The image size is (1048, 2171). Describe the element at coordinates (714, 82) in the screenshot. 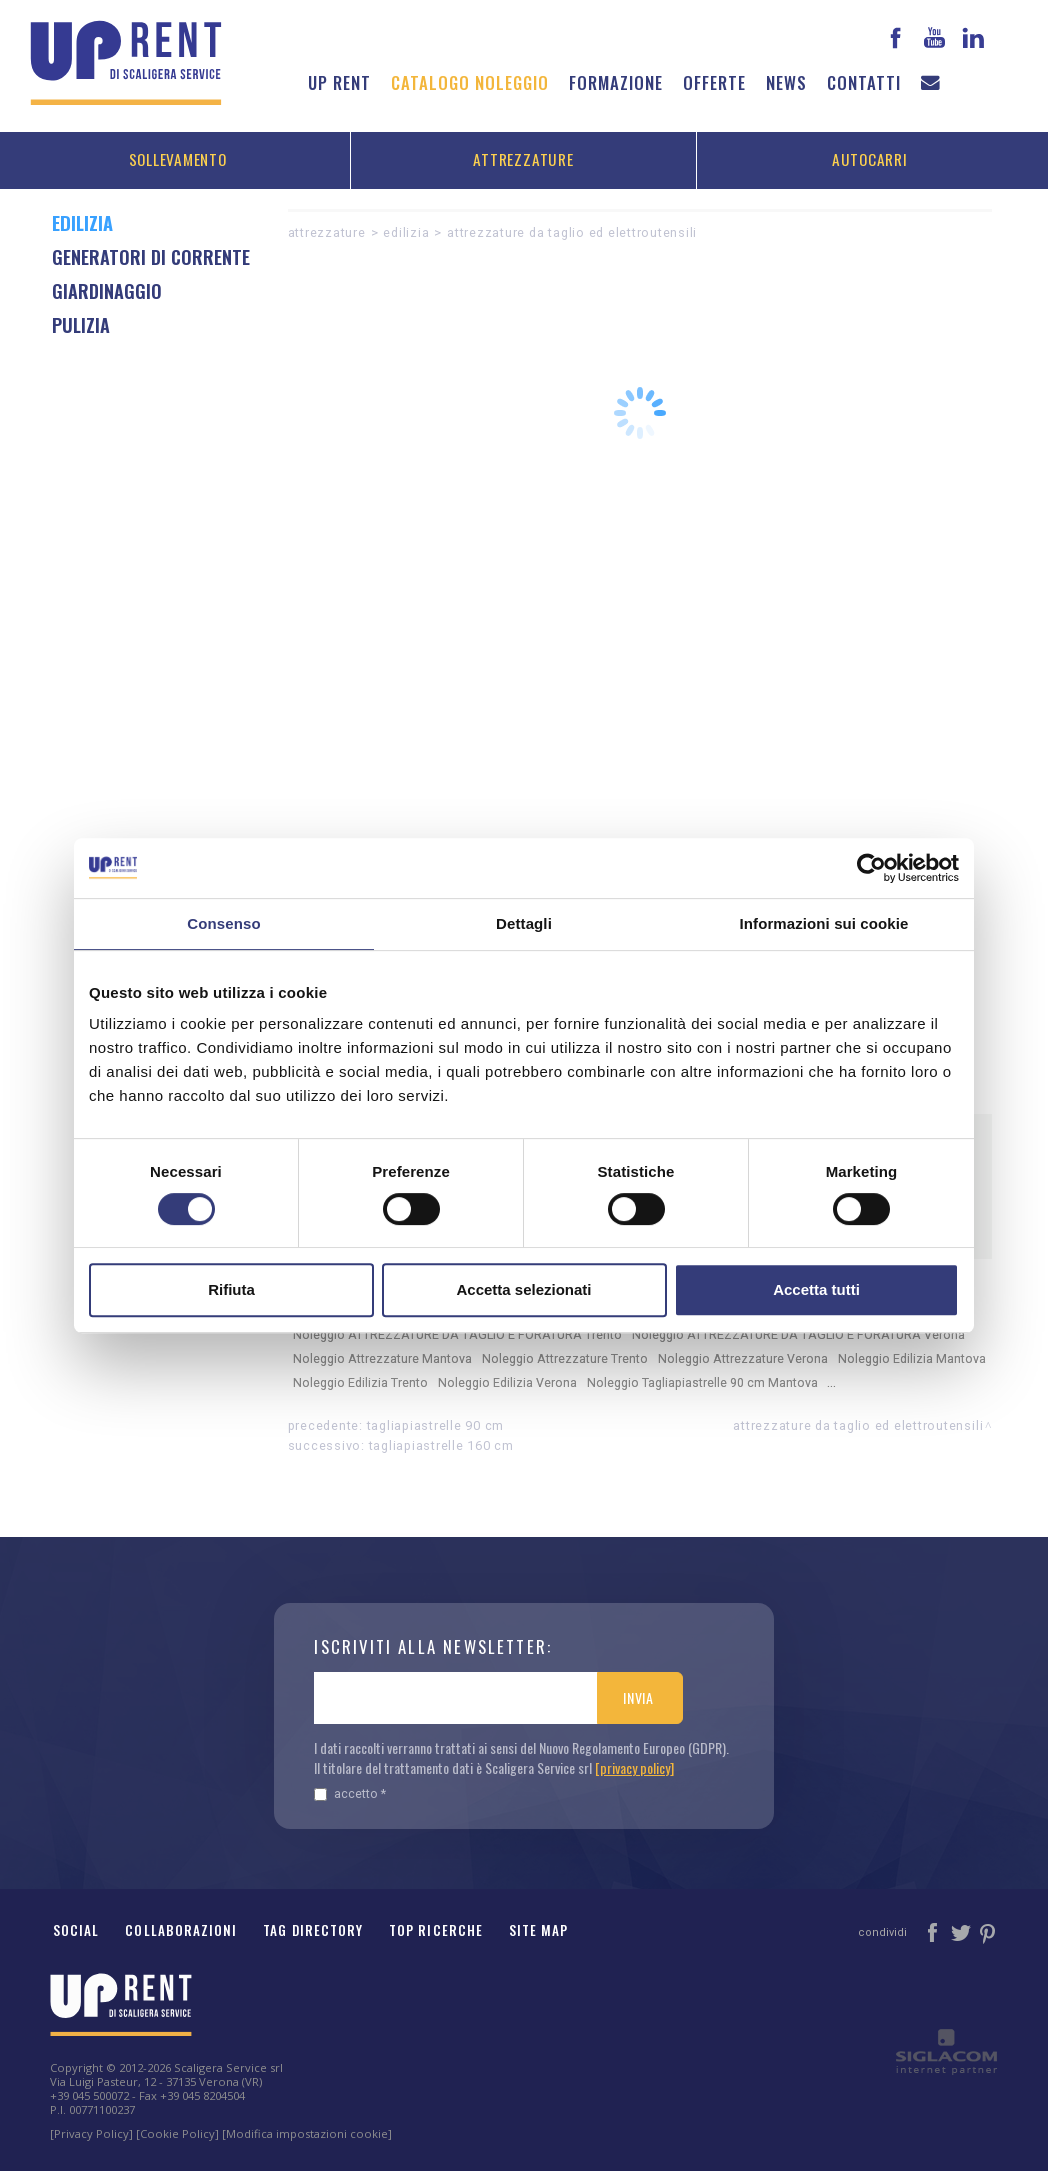

I see `Offerte [button]` at that location.